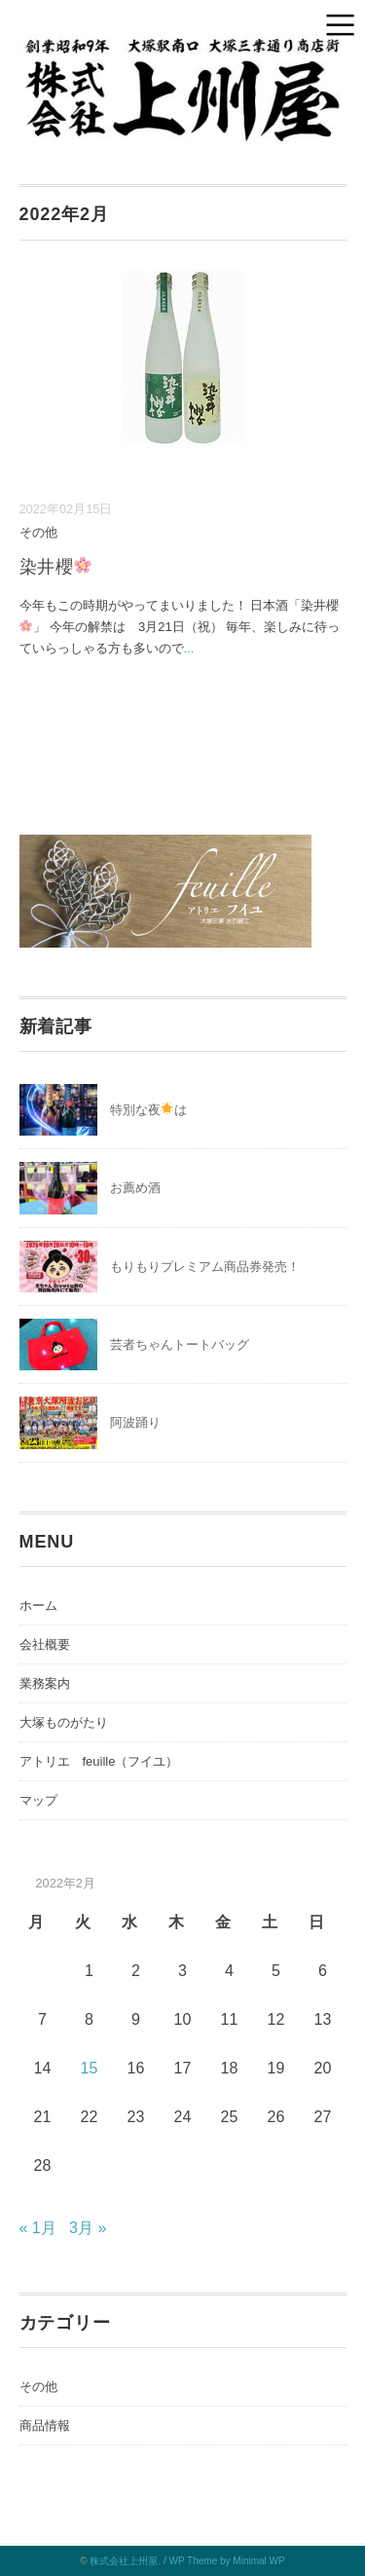 The height and width of the screenshot is (2576, 365). Describe the element at coordinates (44, 1683) in the screenshot. I see `業務案内` at that location.